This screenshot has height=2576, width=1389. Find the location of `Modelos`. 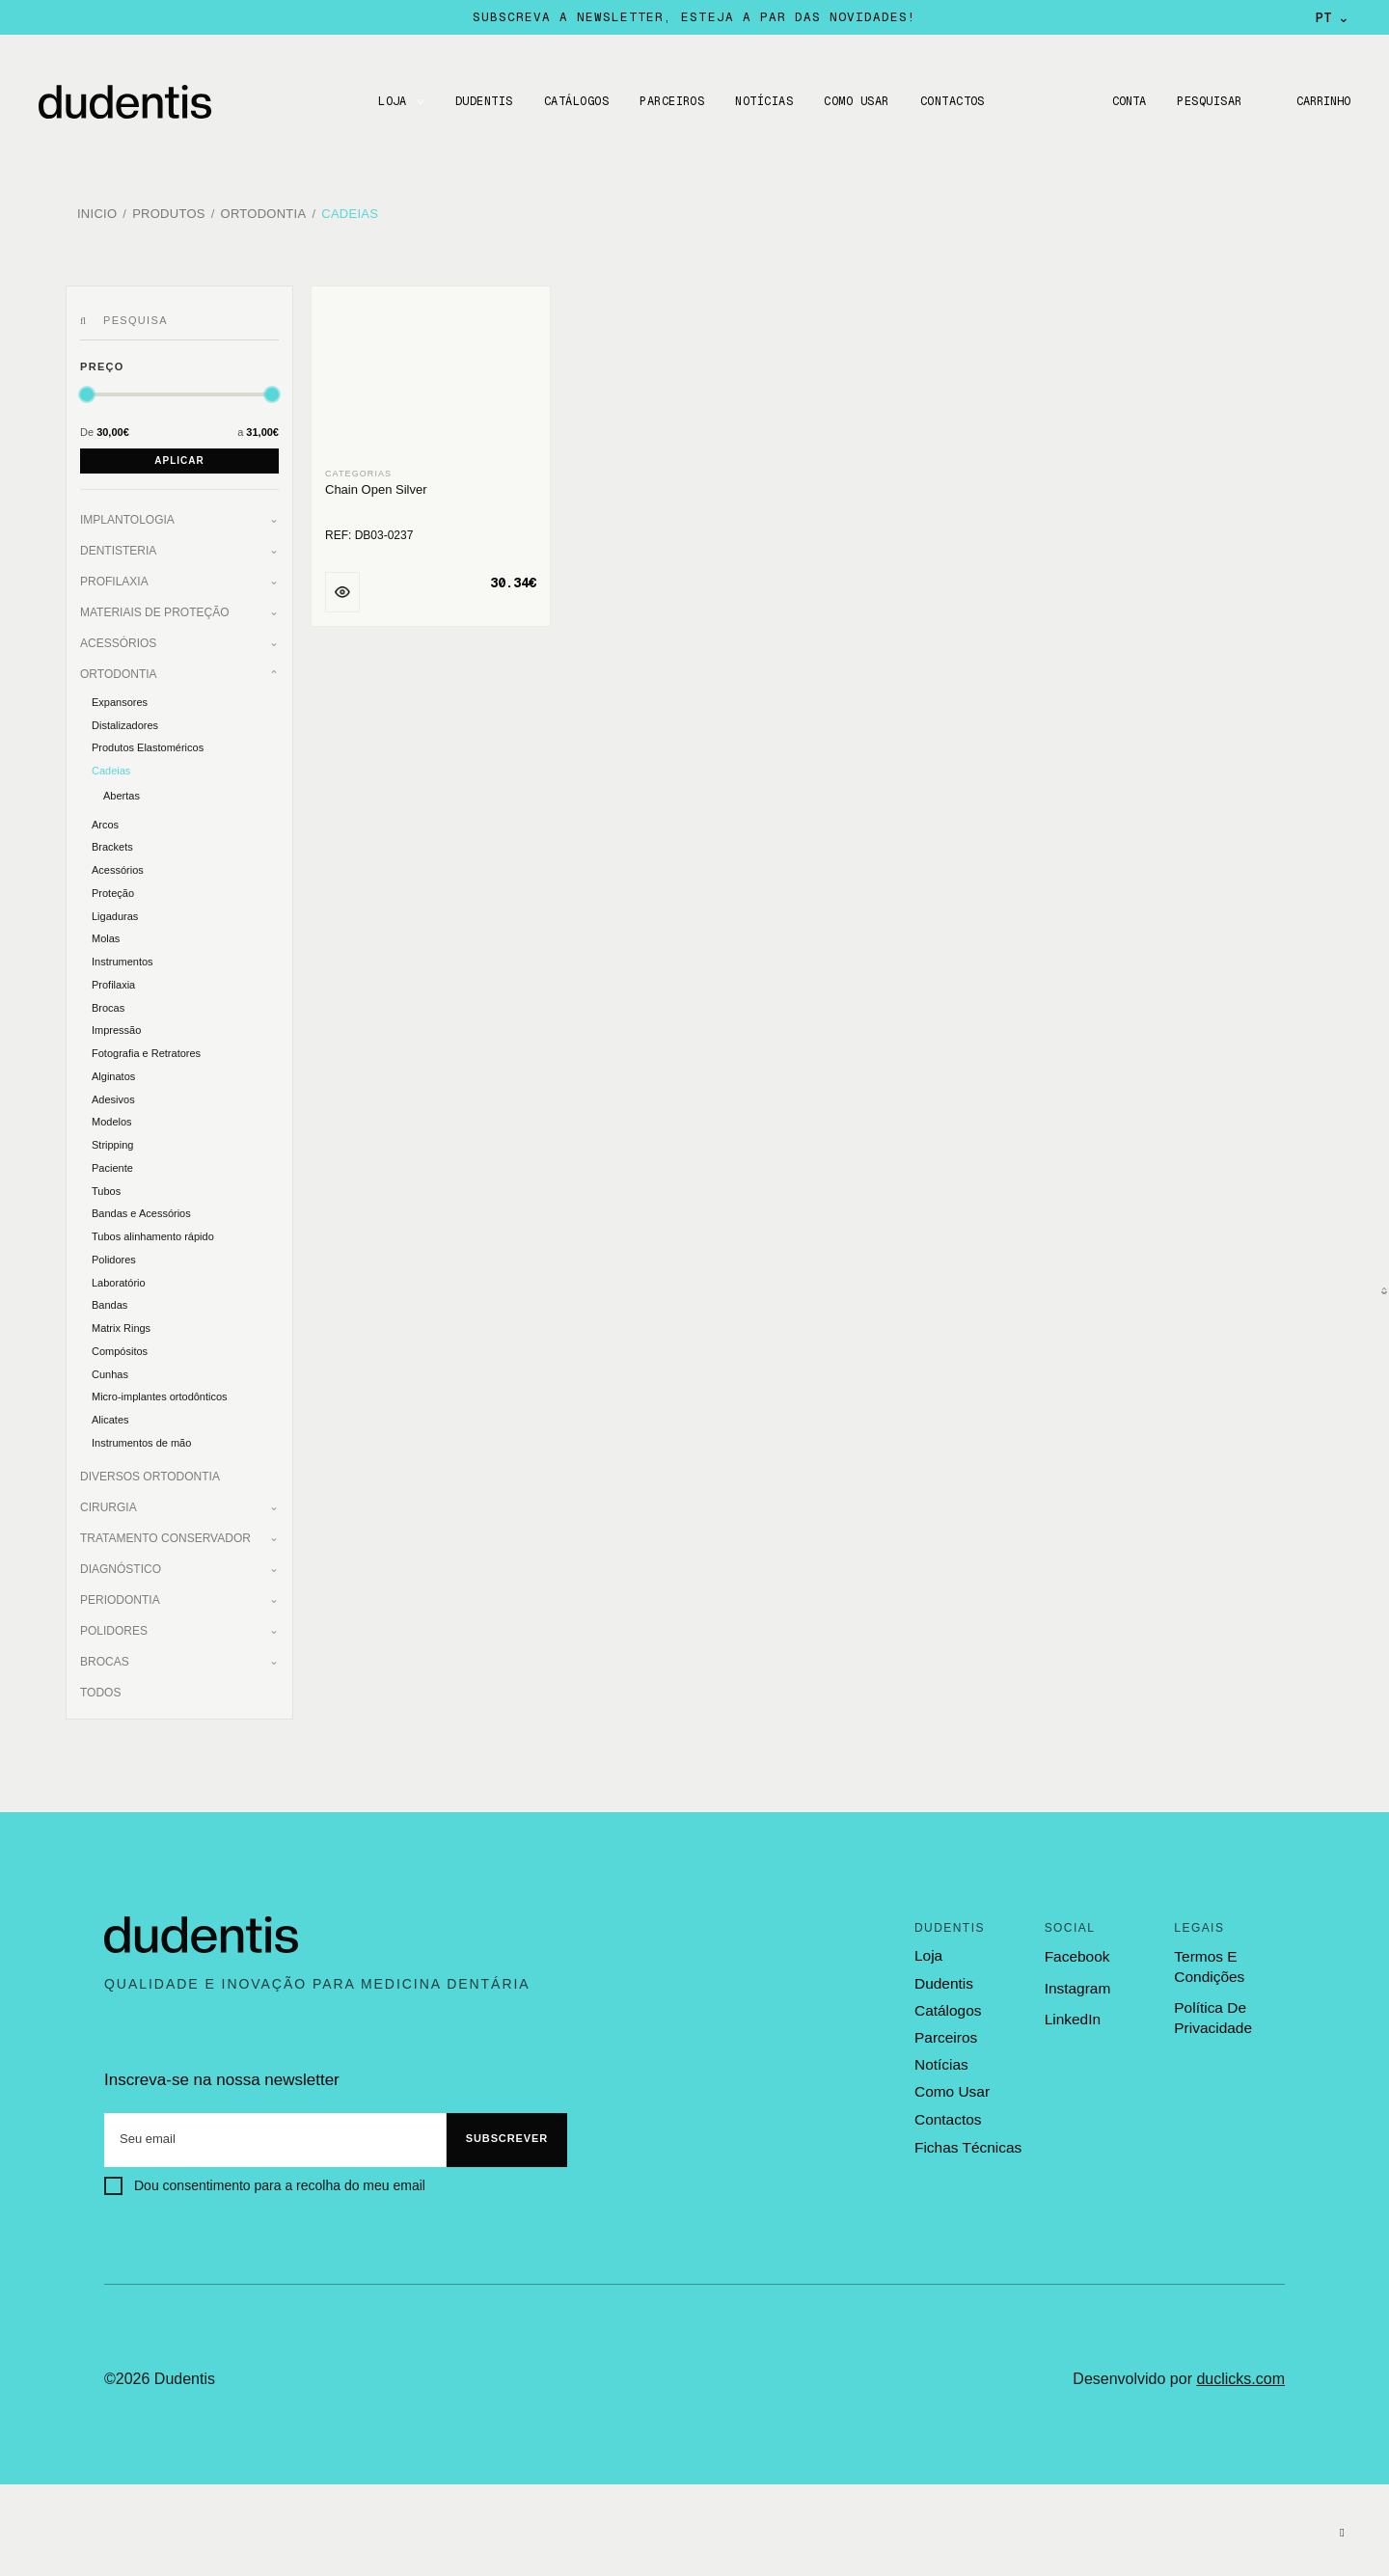

Modelos is located at coordinates (112, 1117).